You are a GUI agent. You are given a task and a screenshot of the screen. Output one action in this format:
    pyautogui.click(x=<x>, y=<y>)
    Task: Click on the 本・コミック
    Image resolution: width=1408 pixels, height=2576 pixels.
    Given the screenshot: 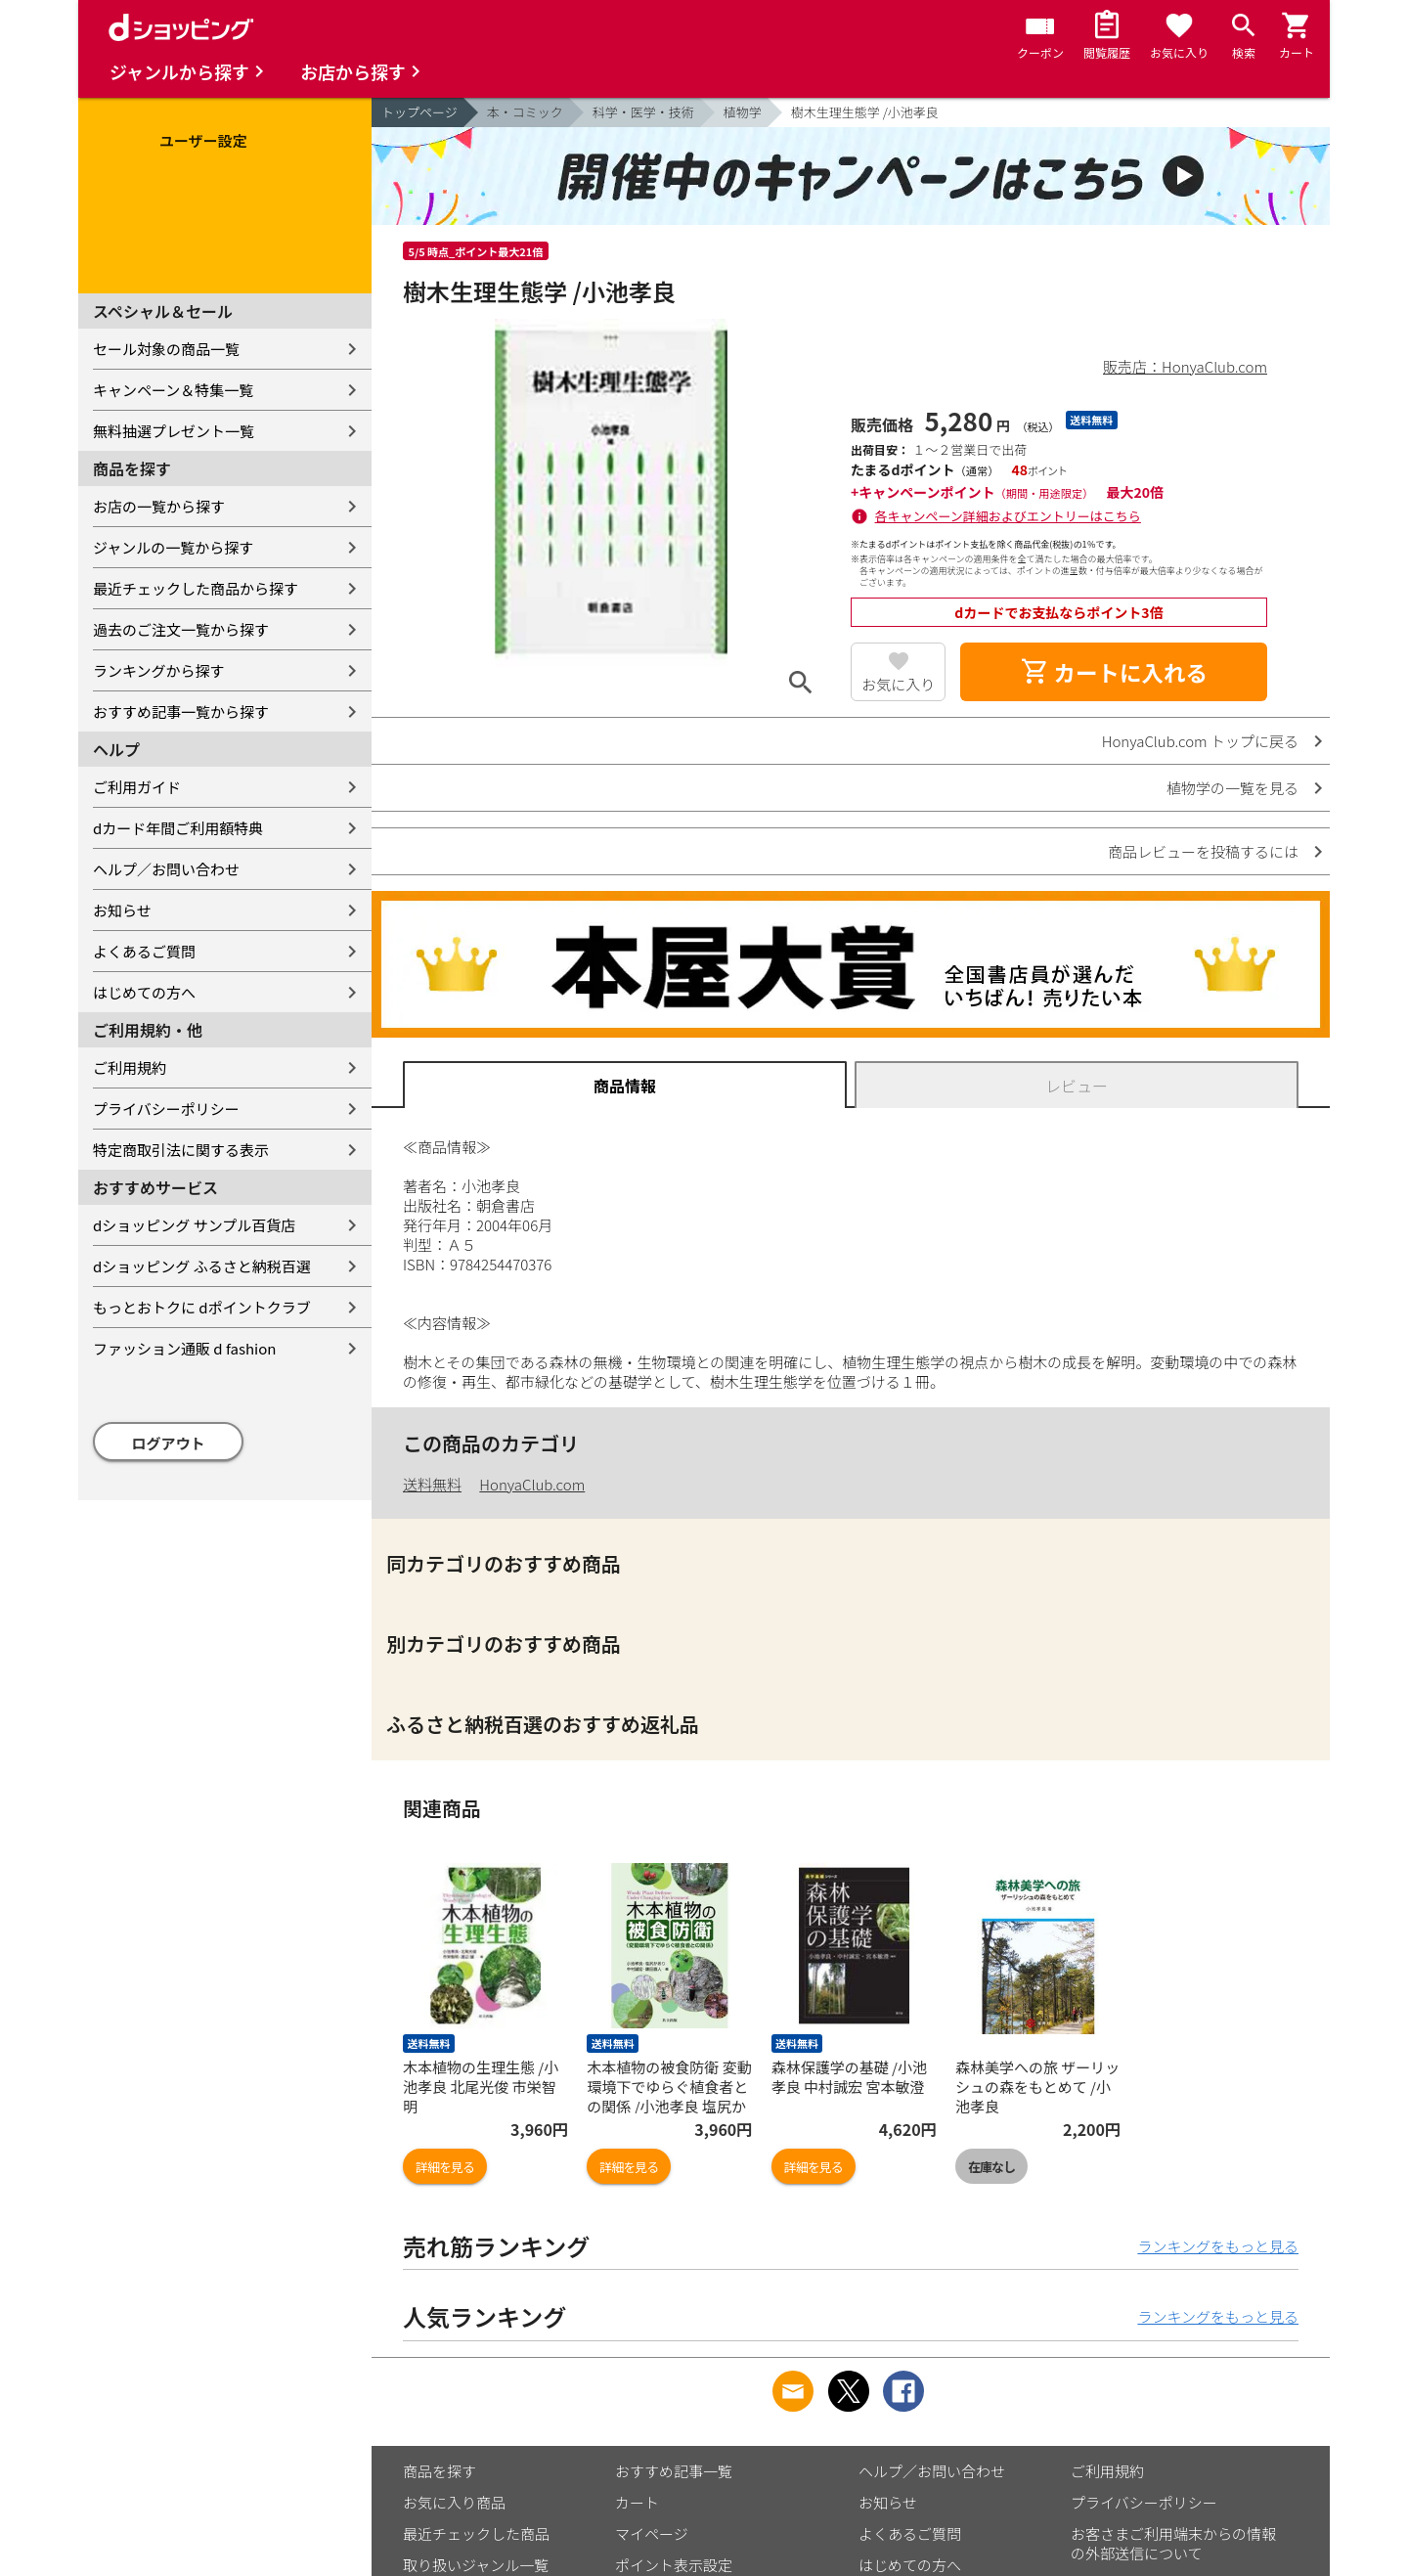 What is the action you would take?
    pyautogui.click(x=525, y=112)
    